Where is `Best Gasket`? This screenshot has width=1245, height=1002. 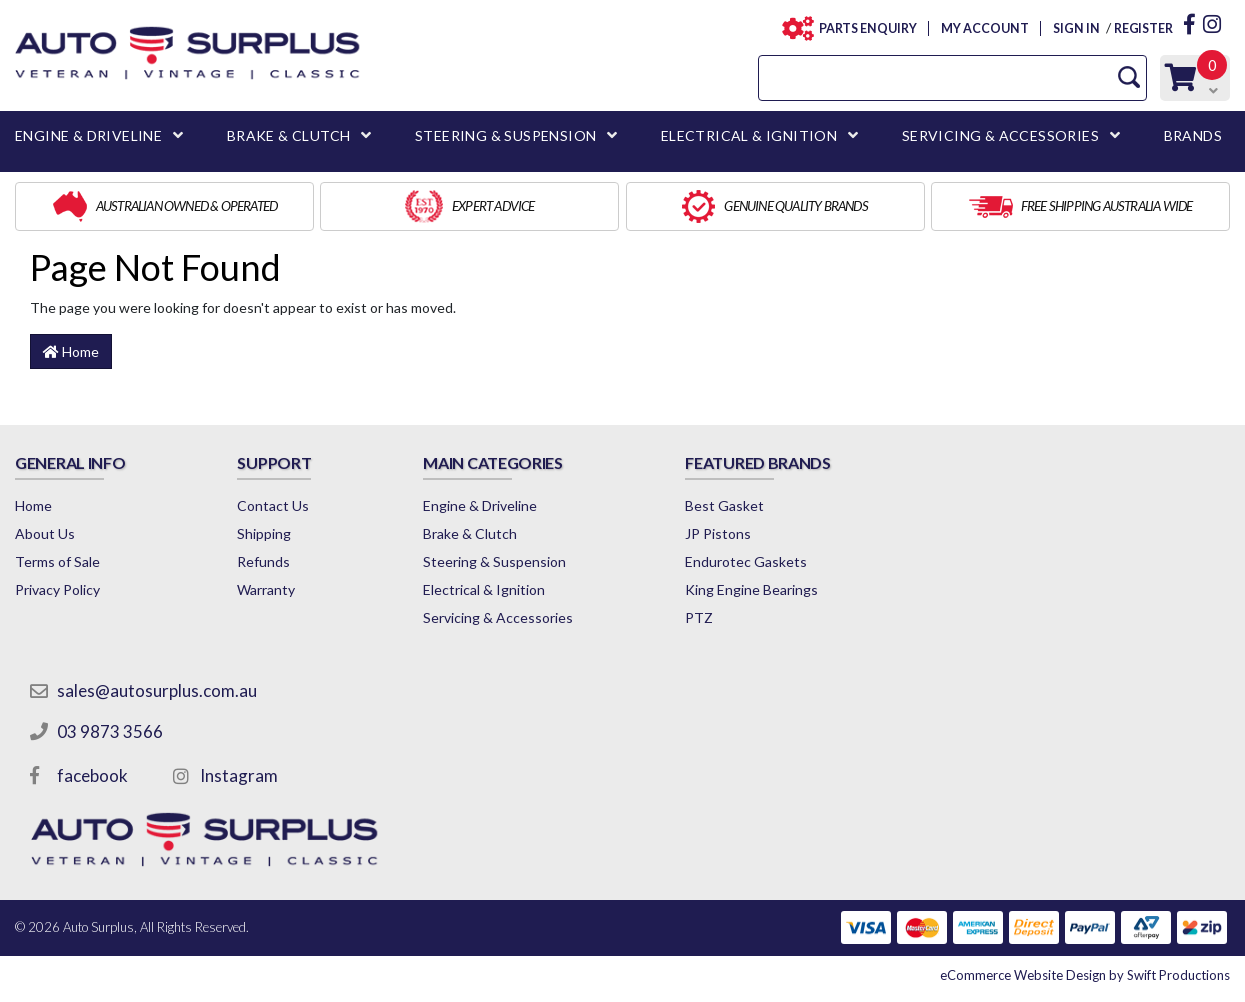 Best Gasket is located at coordinates (724, 505).